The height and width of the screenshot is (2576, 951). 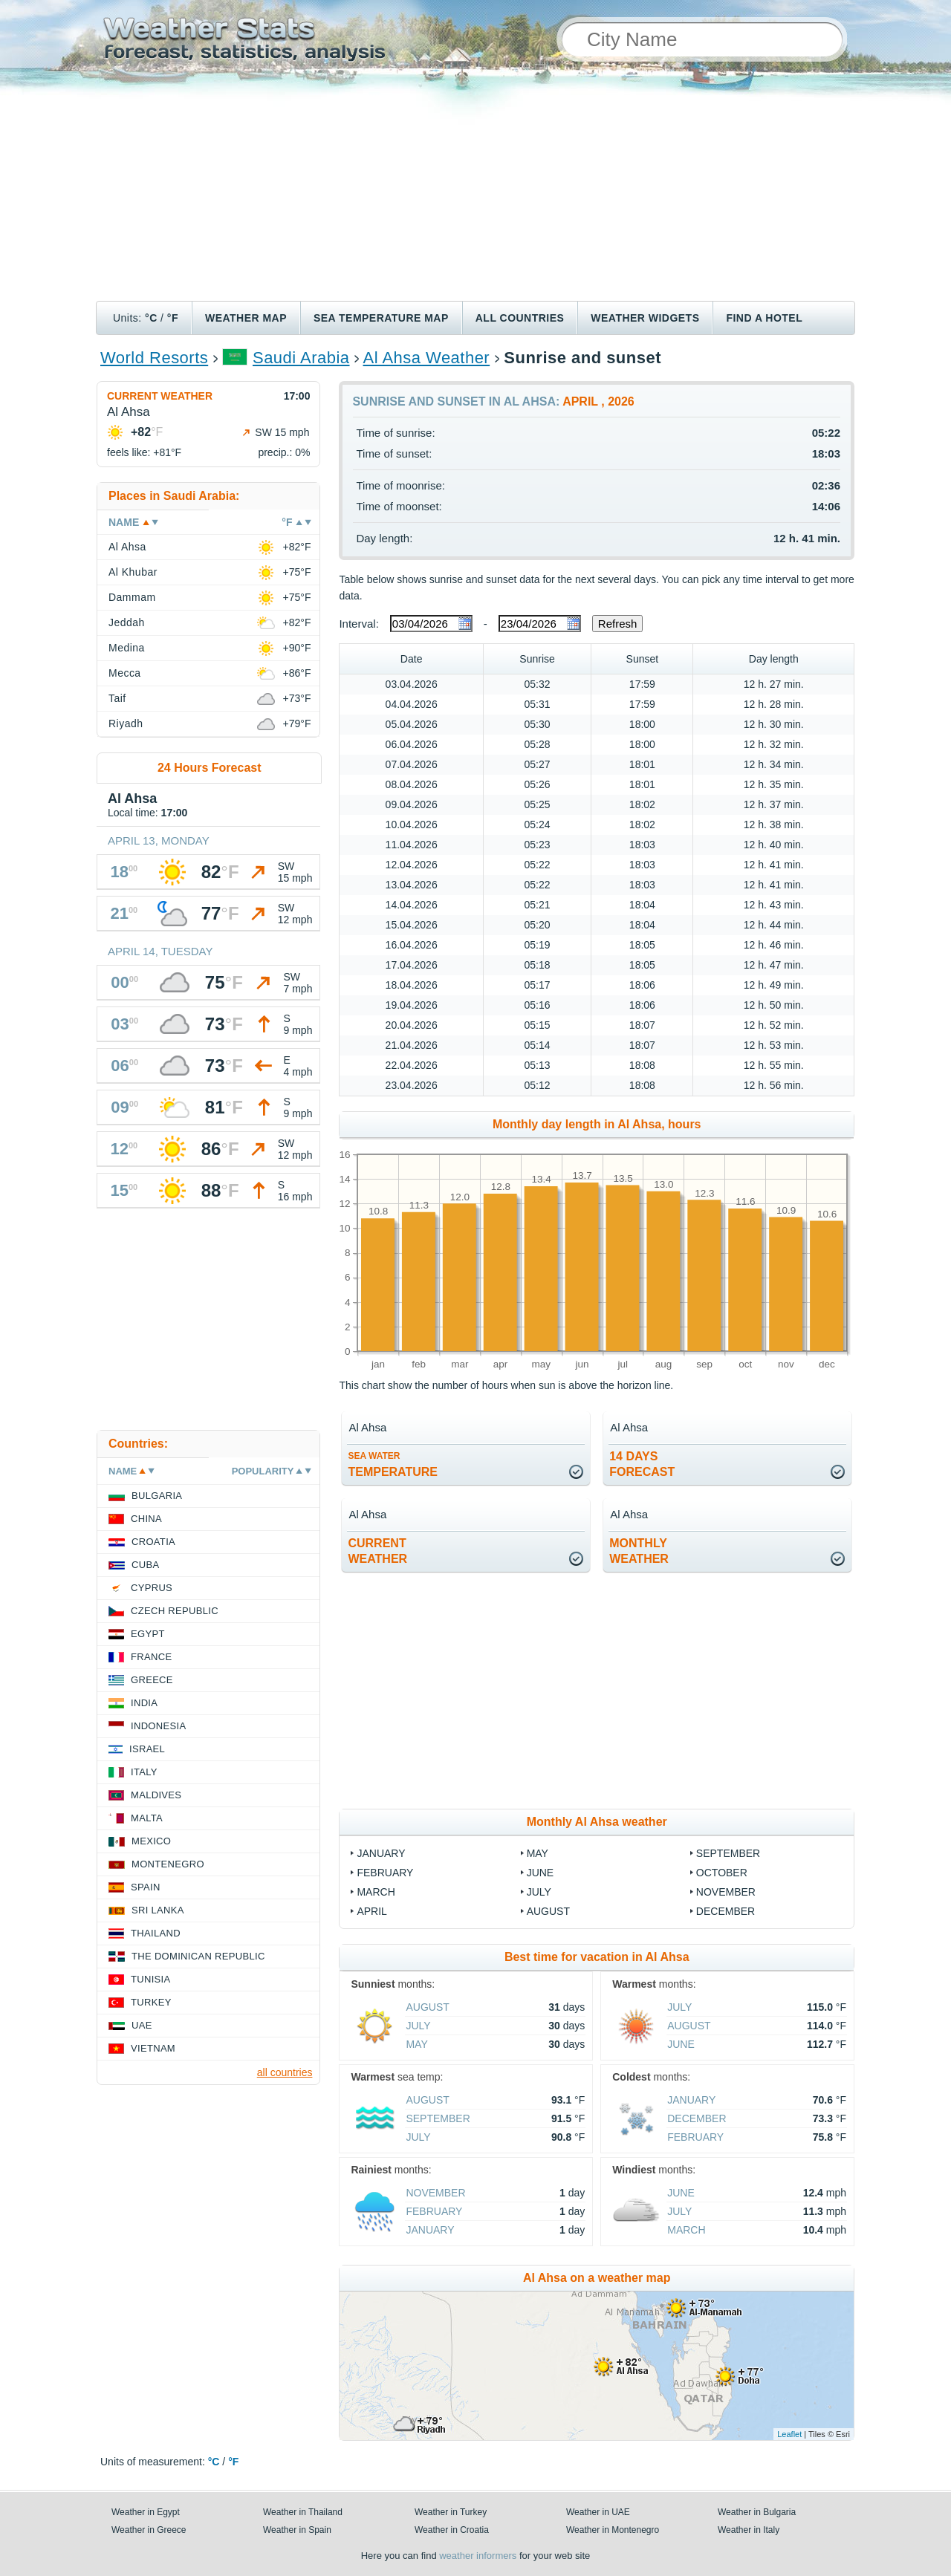 What do you see at coordinates (764, 318) in the screenshot?
I see `Find a hotel` at bounding box center [764, 318].